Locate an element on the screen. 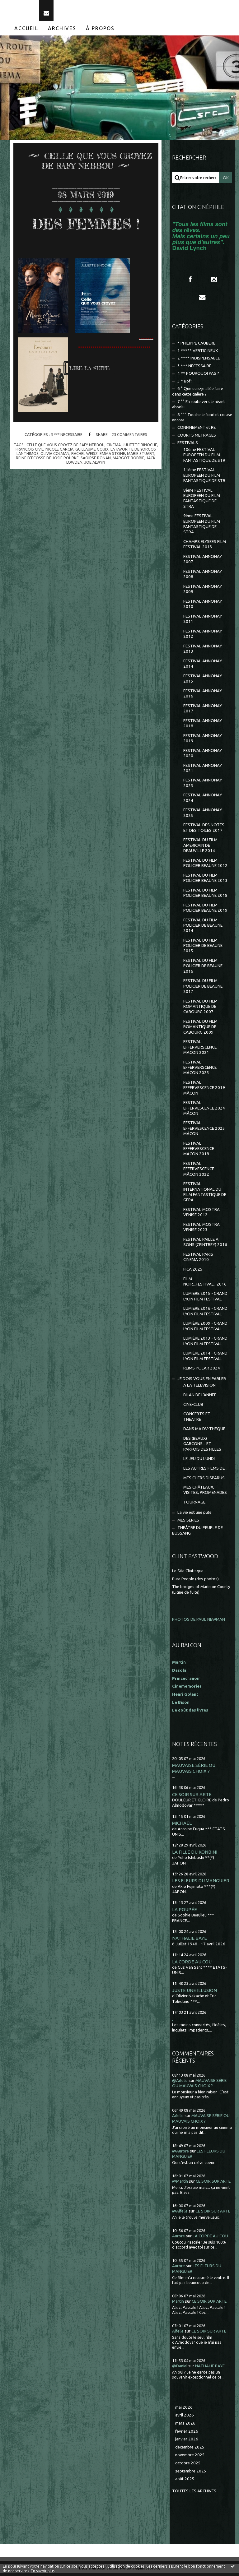 This screenshot has width=239, height=2576. JE DOIS VOUS EN PARLER is located at coordinates (201, 1381).